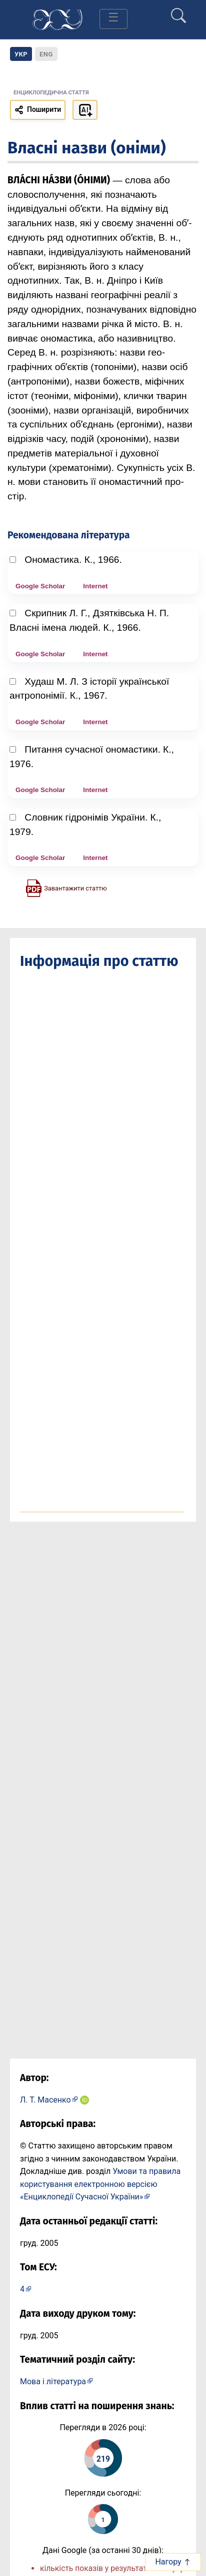 This screenshot has height=2576, width=206. Describe the element at coordinates (46, 54) in the screenshot. I see `[option]` at that location.